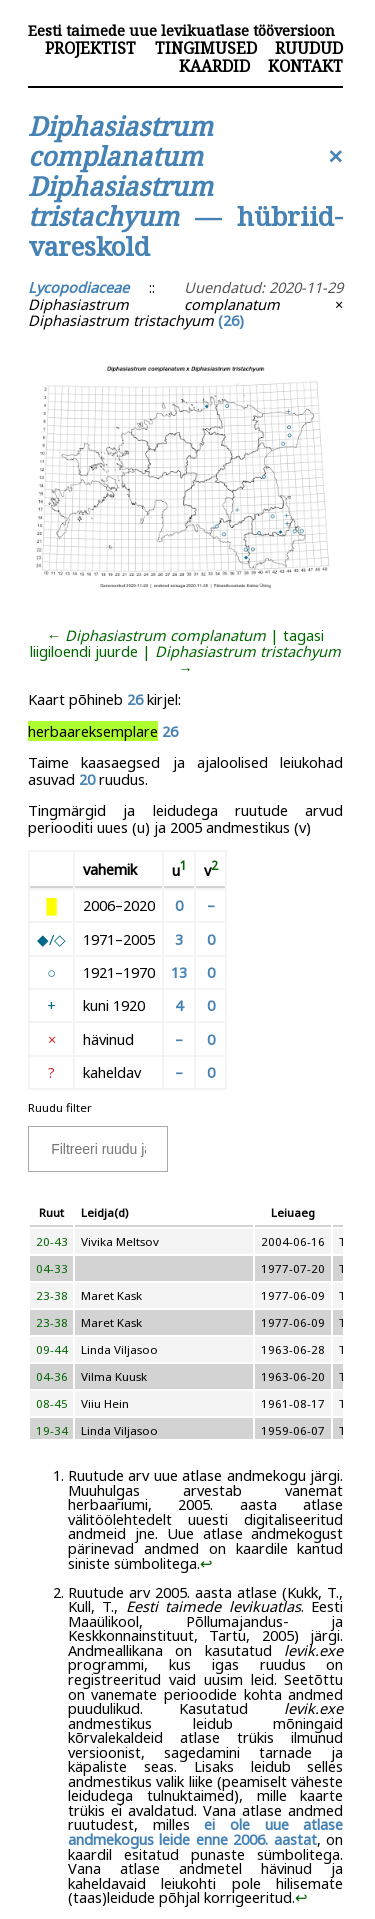 This screenshot has width=375, height=1919. What do you see at coordinates (52, 1349) in the screenshot?
I see `09-44` at bounding box center [52, 1349].